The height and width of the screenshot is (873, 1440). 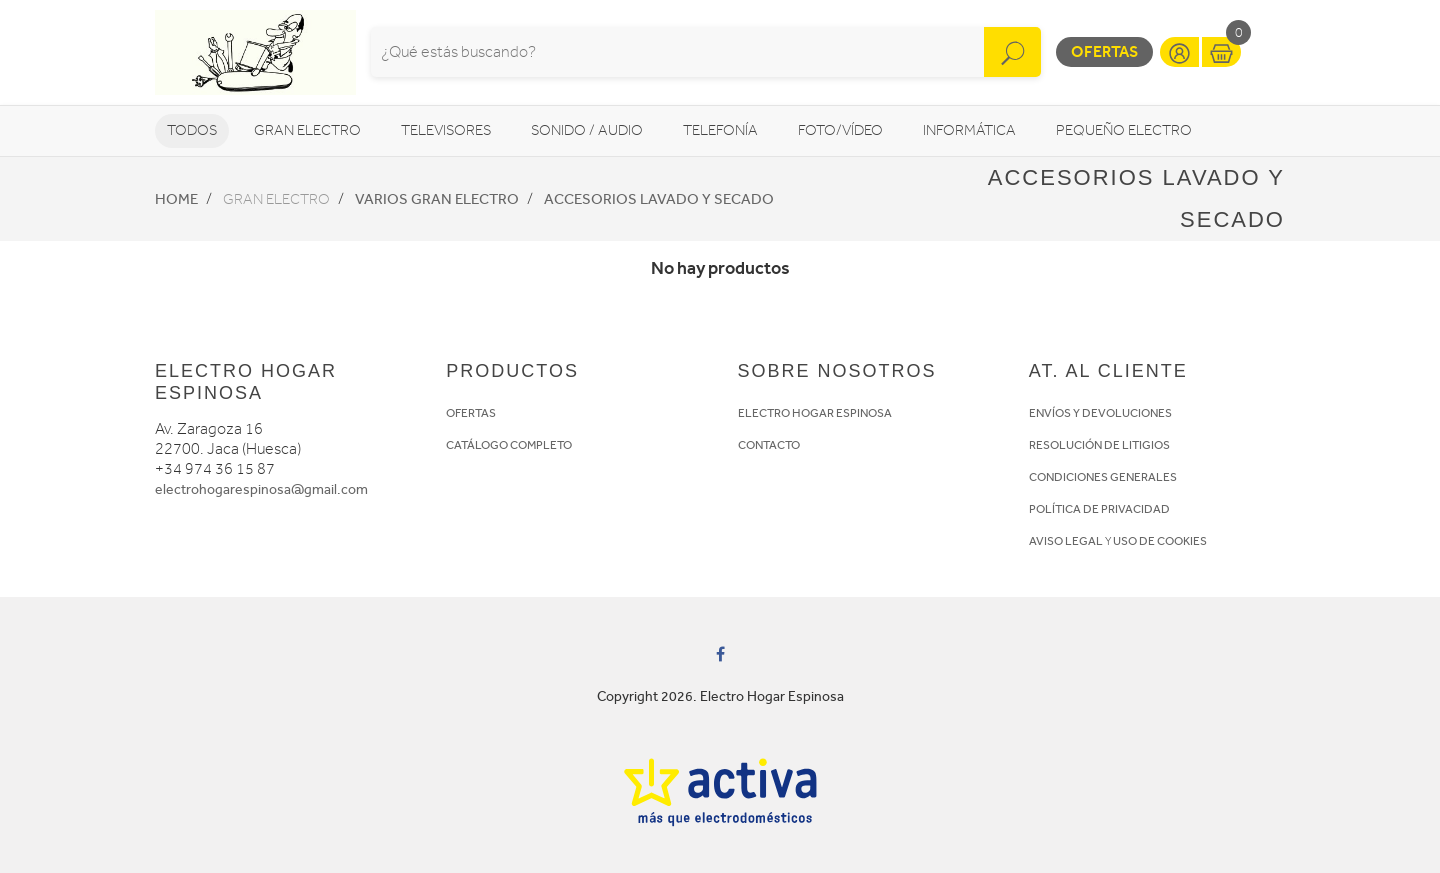 I want to click on Varios Gran Electro, so click(x=437, y=199).